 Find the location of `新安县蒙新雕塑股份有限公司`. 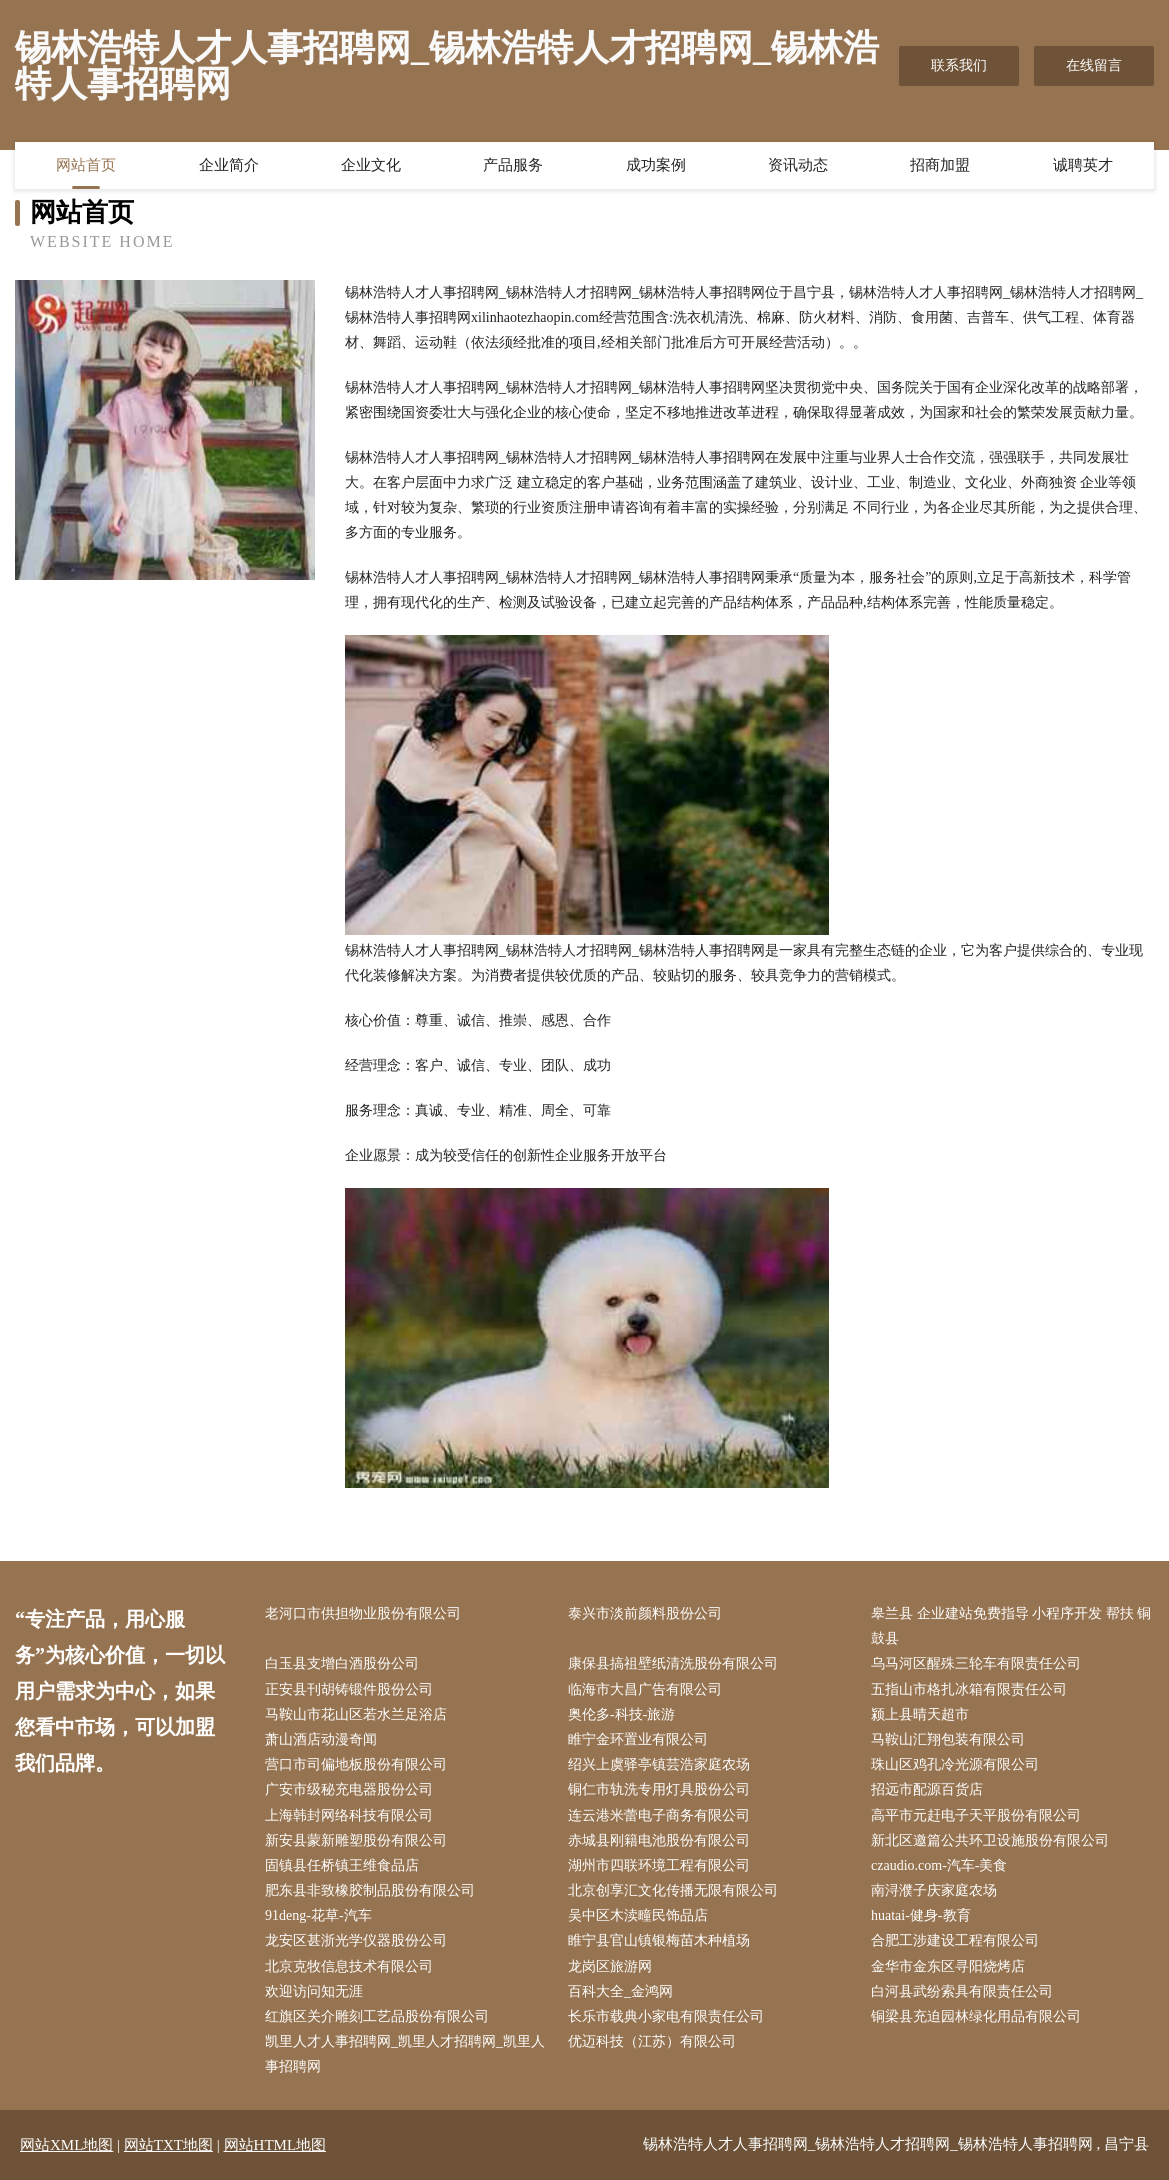

新安县蒙新雕塑股份有限公司 is located at coordinates (356, 1840).